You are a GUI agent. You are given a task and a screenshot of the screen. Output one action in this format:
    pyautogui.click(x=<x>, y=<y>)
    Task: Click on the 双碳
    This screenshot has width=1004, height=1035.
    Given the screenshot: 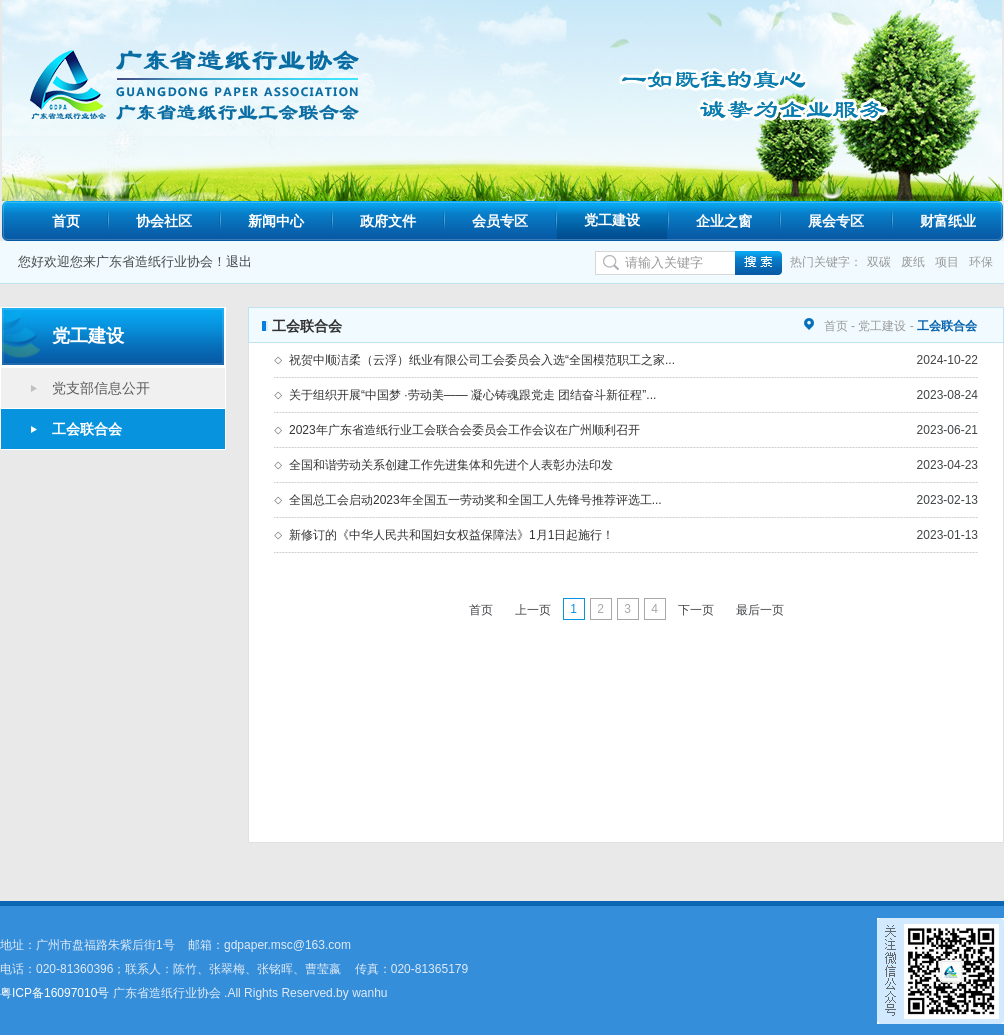 What is the action you would take?
    pyautogui.click(x=879, y=262)
    